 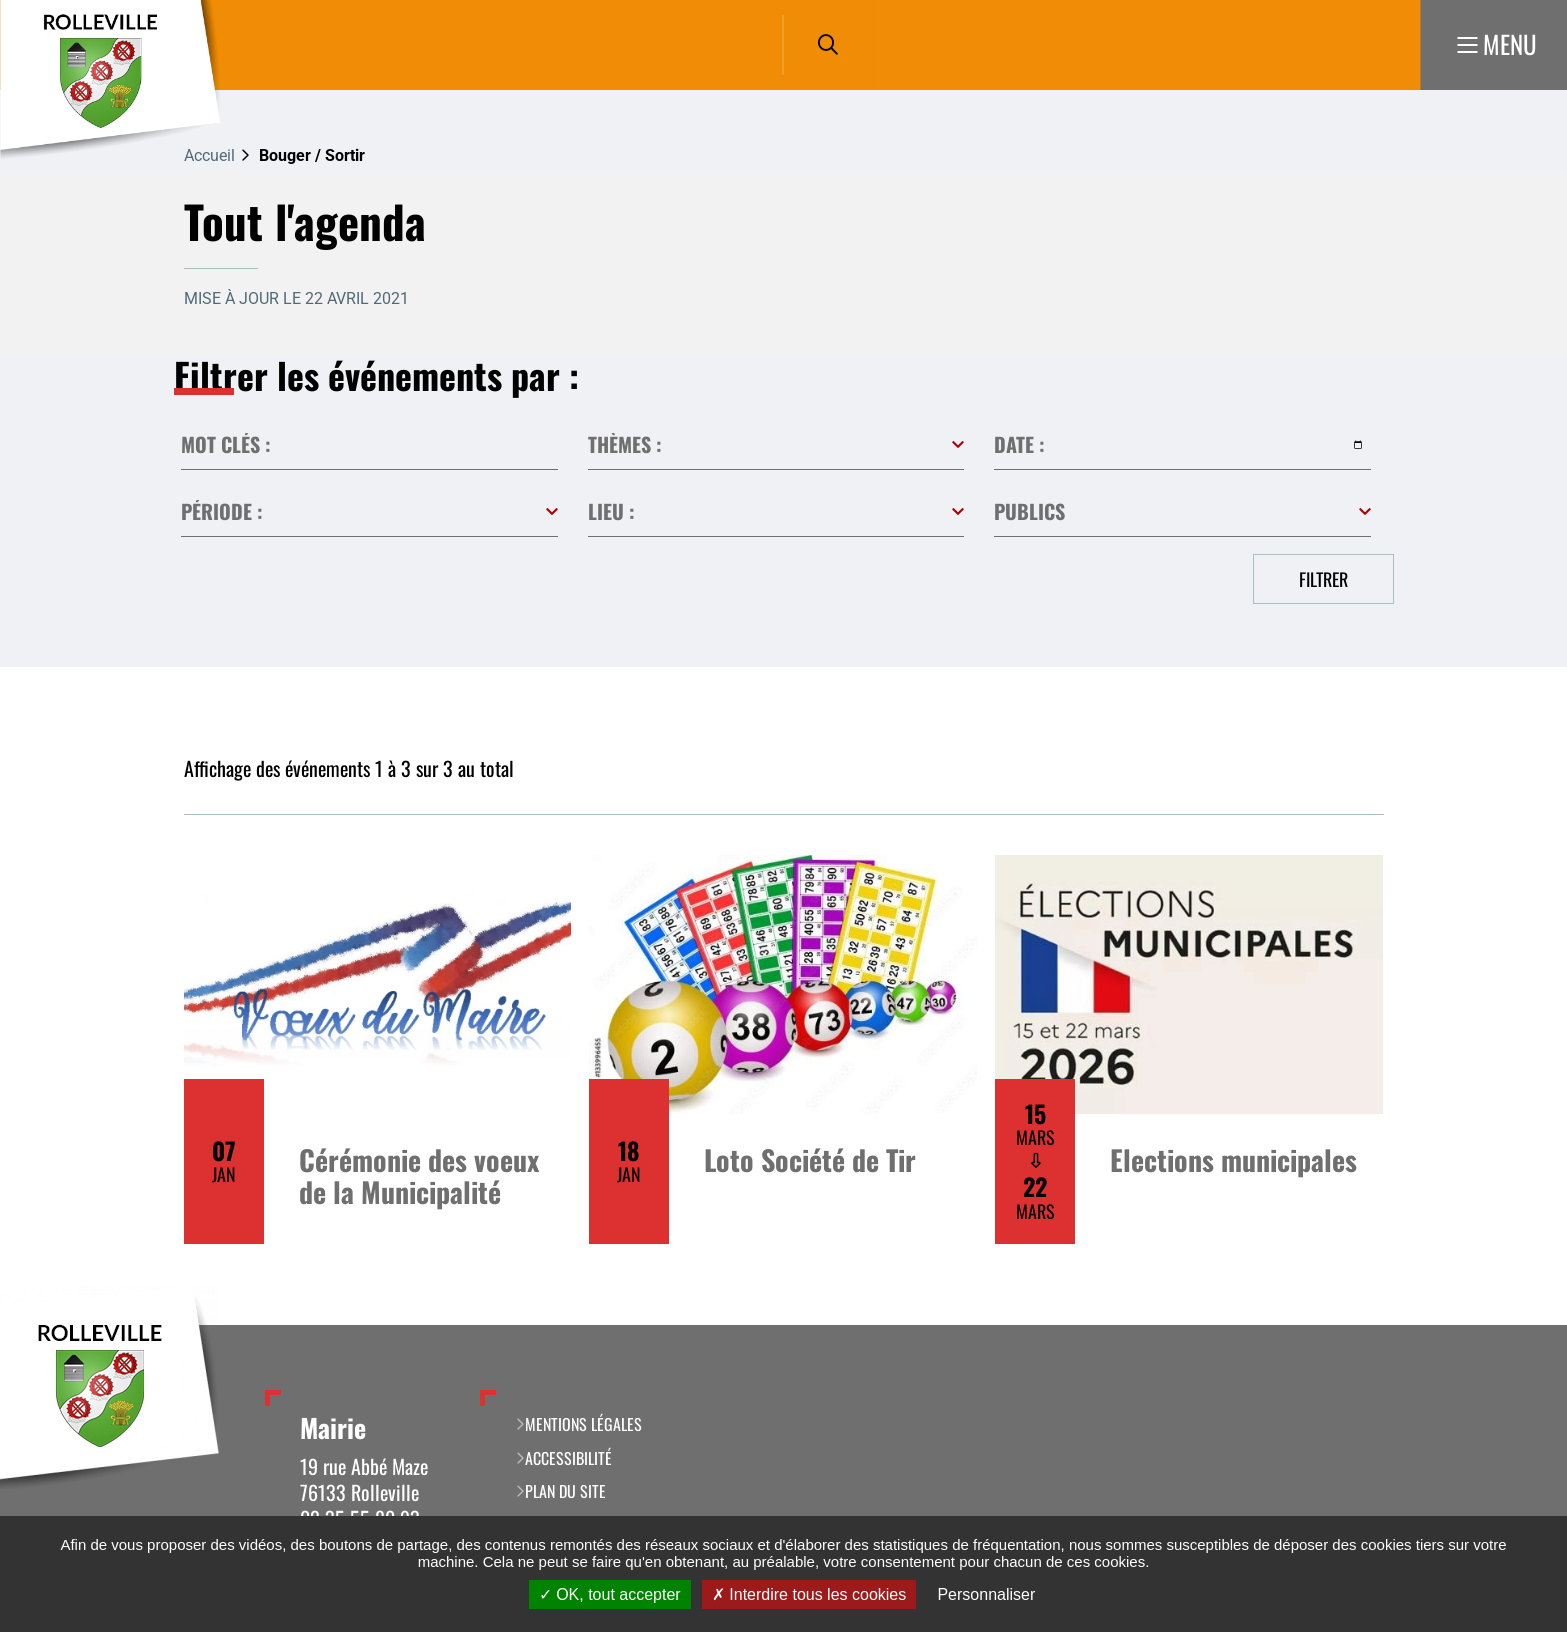 What do you see at coordinates (1323, 579) in the screenshot?
I see `Filtrer` at bounding box center [1323, 579].